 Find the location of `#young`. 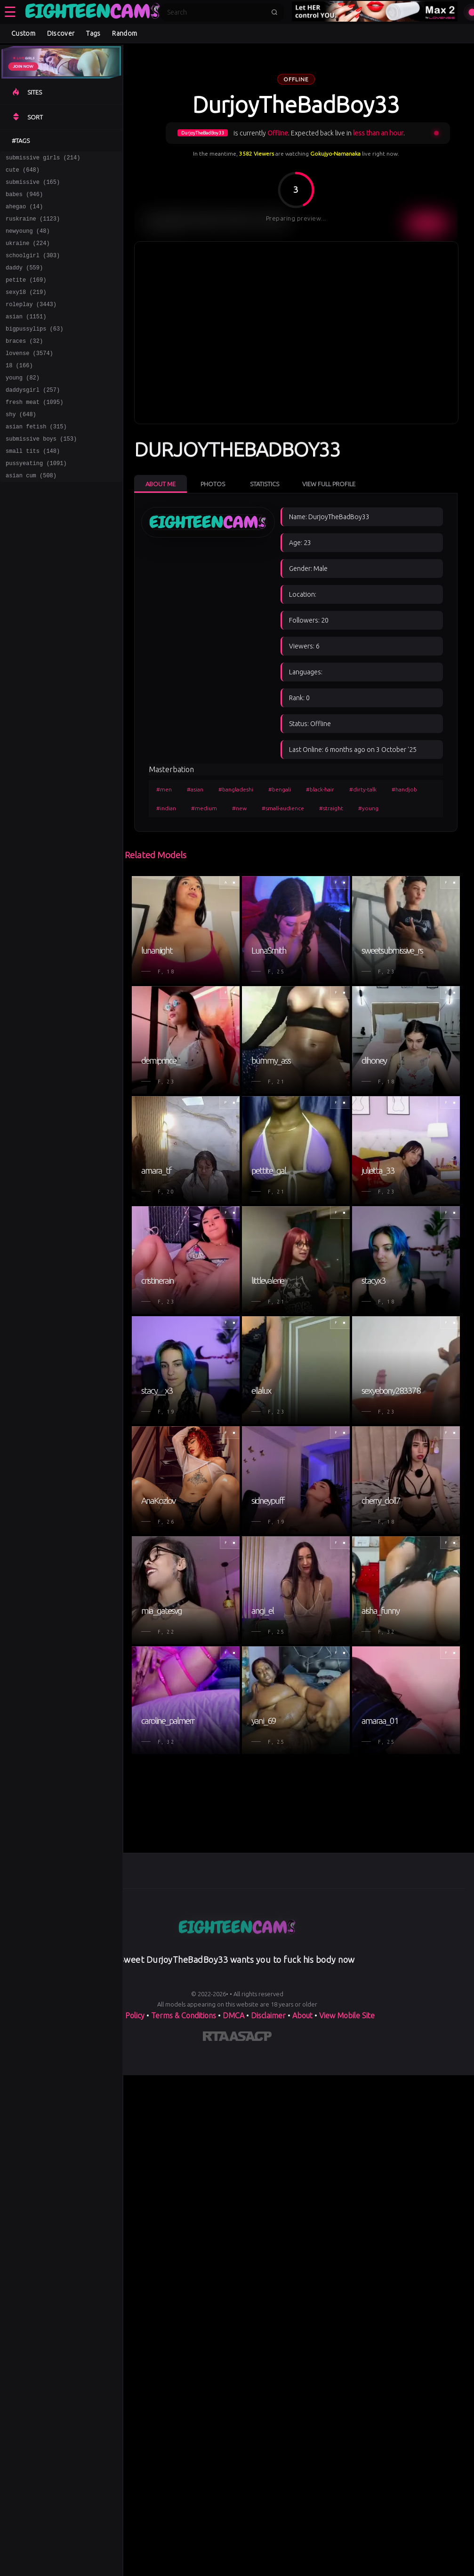

#young is located at coordinates (368, 808).